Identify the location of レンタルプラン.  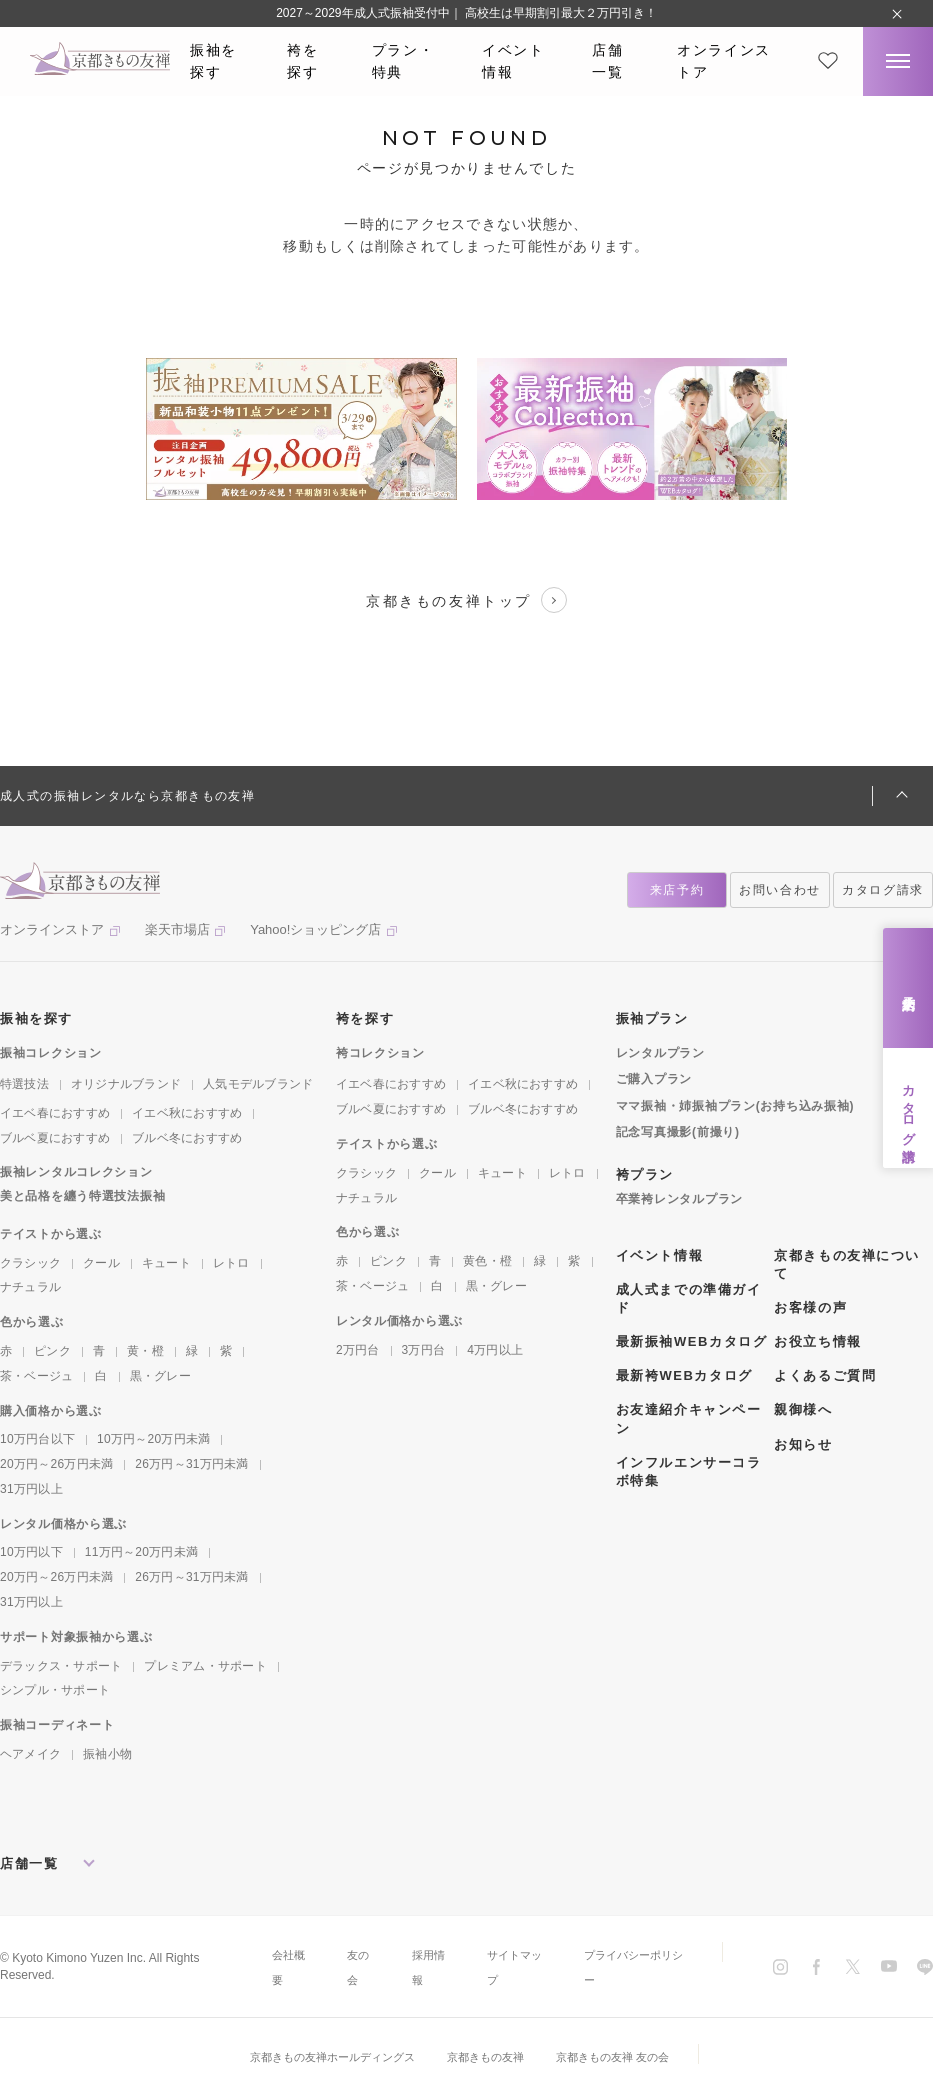
(660, 1053).